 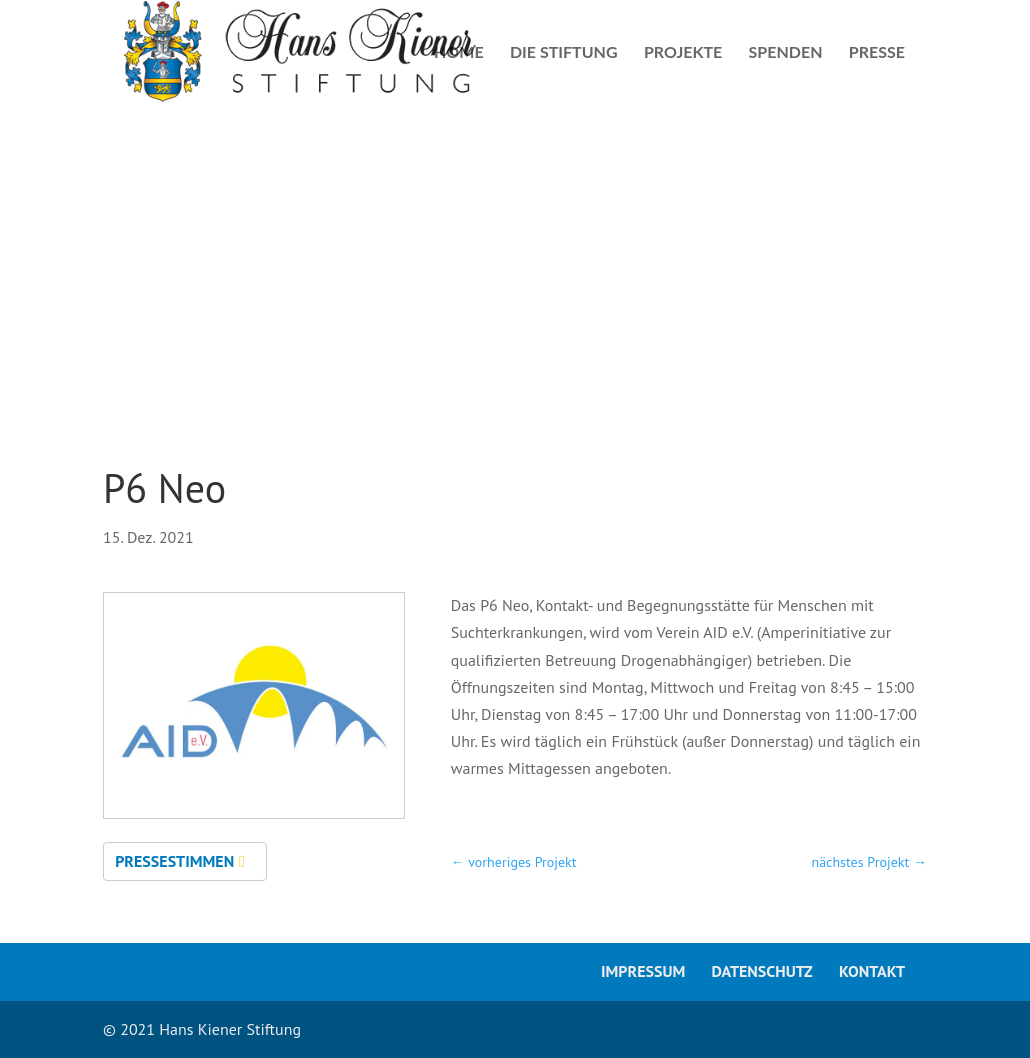 What do you see at coordinates (762, 971) in the screenshot?
I see `Datenschutz` at bounding box center [762, 971].